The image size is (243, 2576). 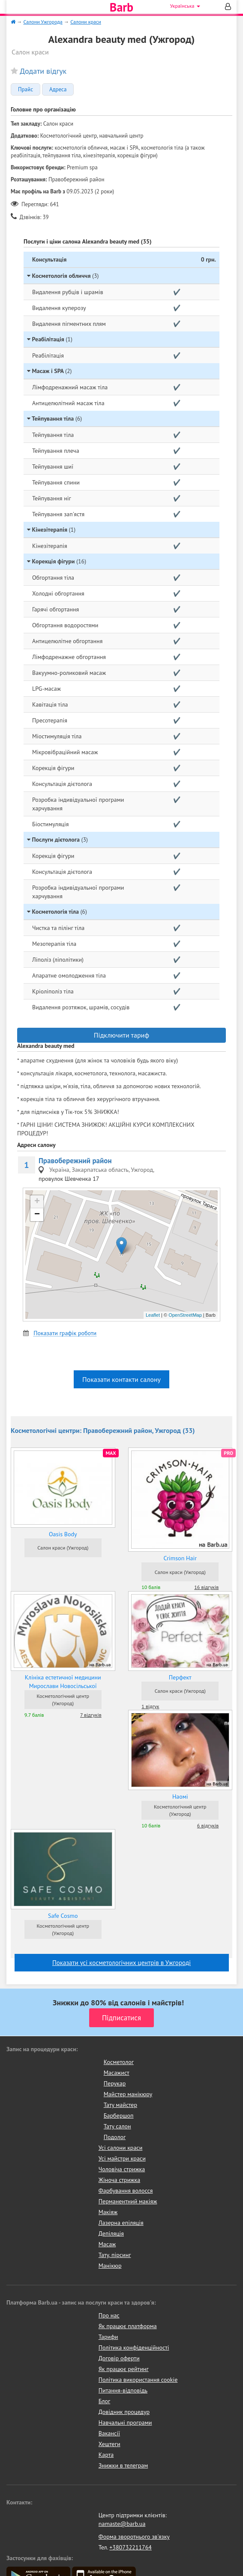 I want to click on Жіноча стрижка, so click(x=119, y=2180).